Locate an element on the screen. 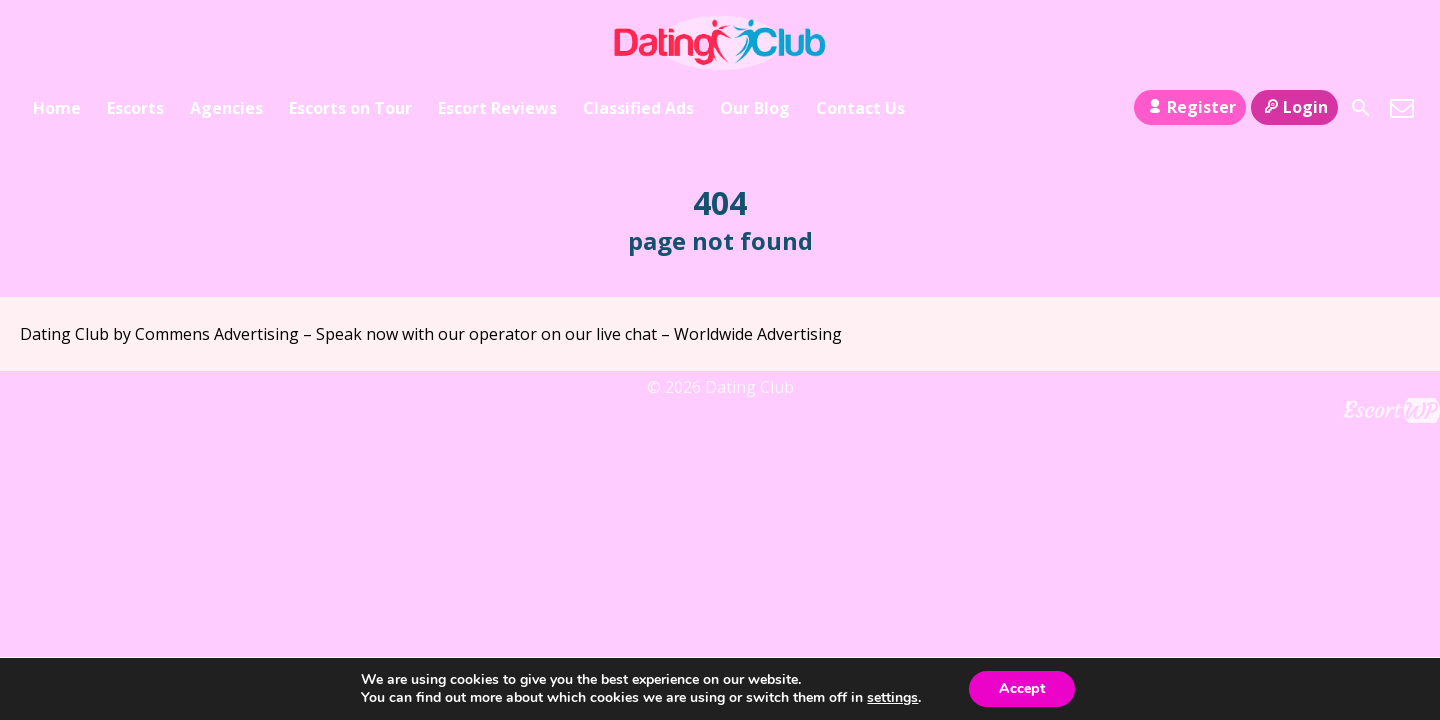 The width and height of the screenshot is (1440, 720). Escort Reviews is located at coordinates (497, 108).